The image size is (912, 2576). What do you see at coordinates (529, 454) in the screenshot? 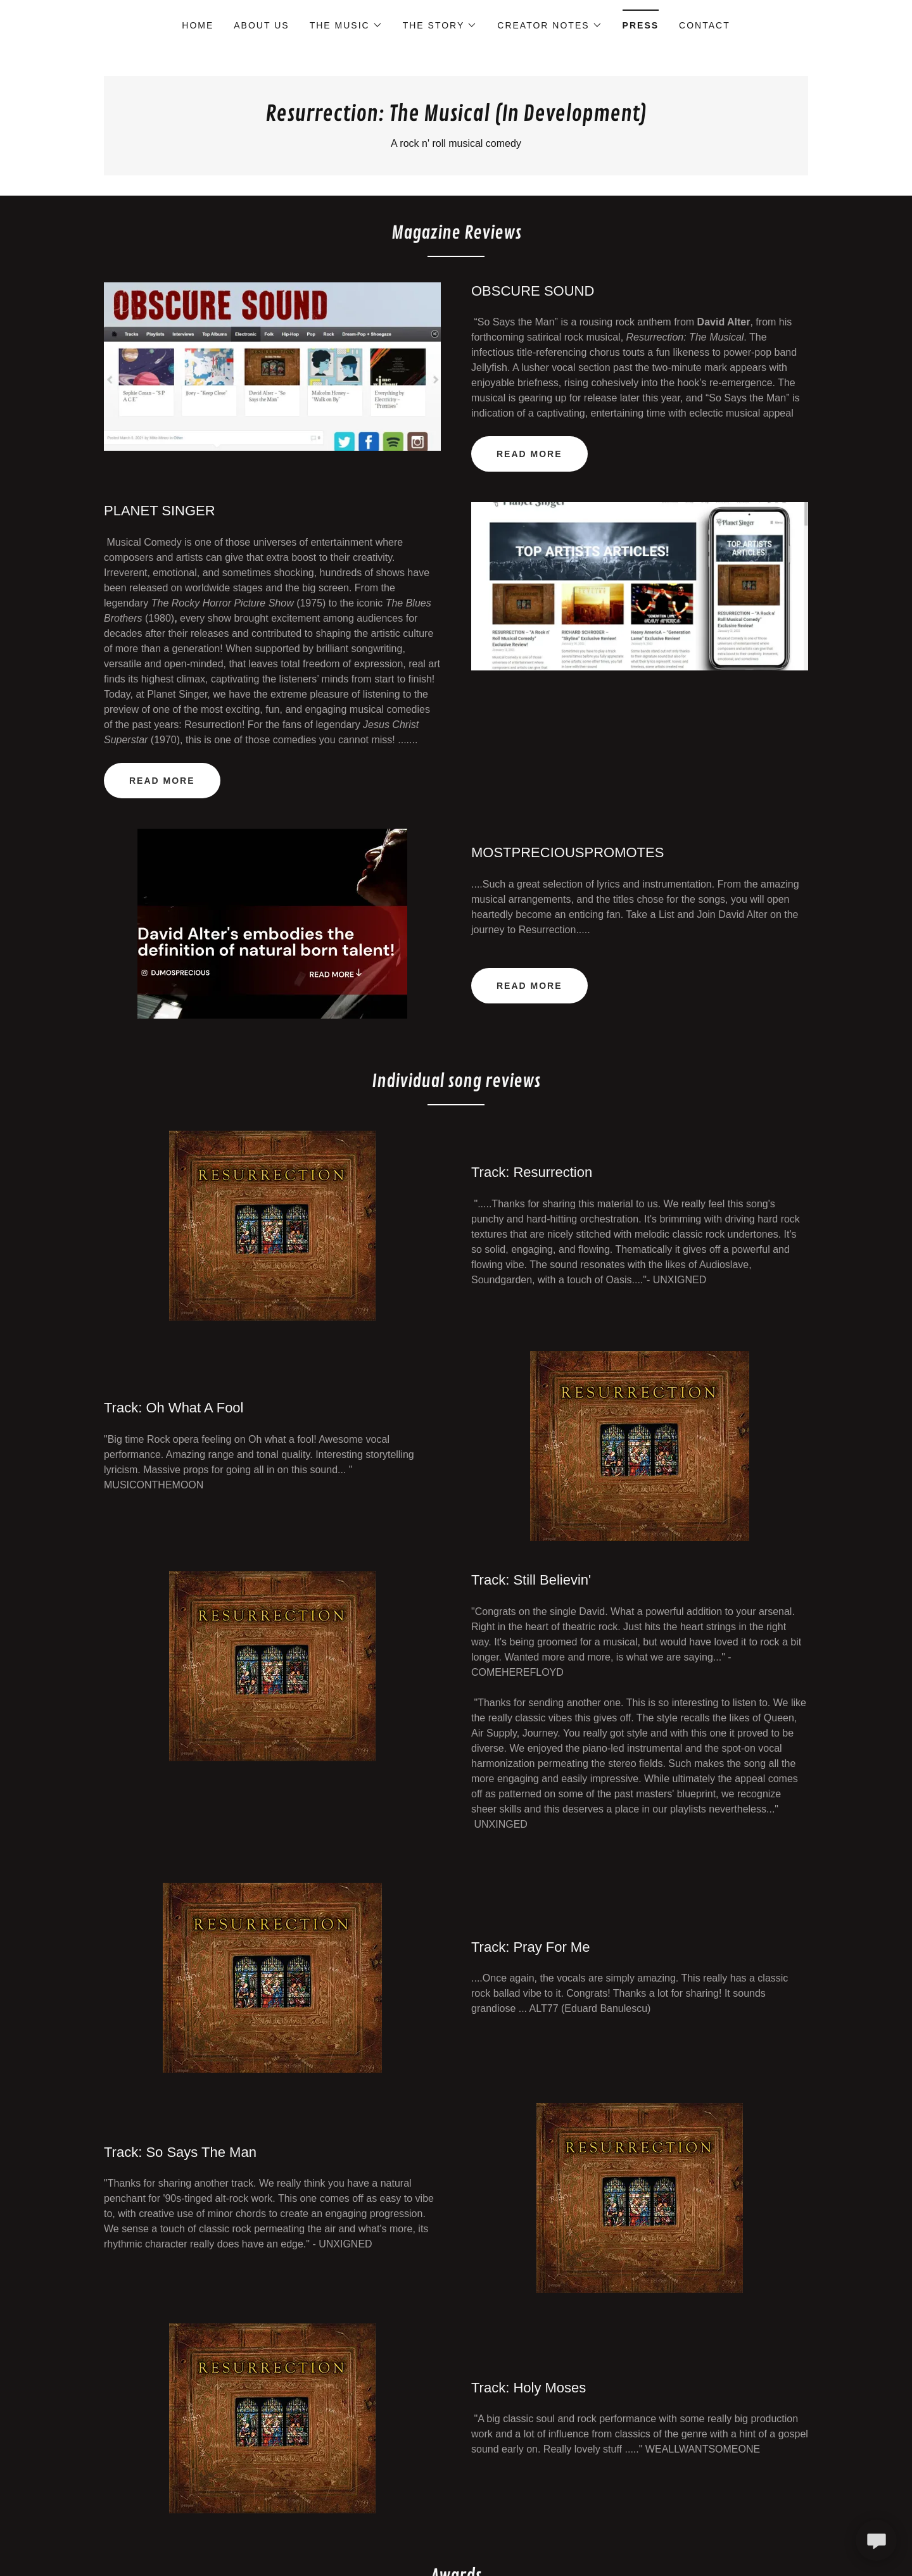
I see `READ MORE` at bounding box center [529, 454].